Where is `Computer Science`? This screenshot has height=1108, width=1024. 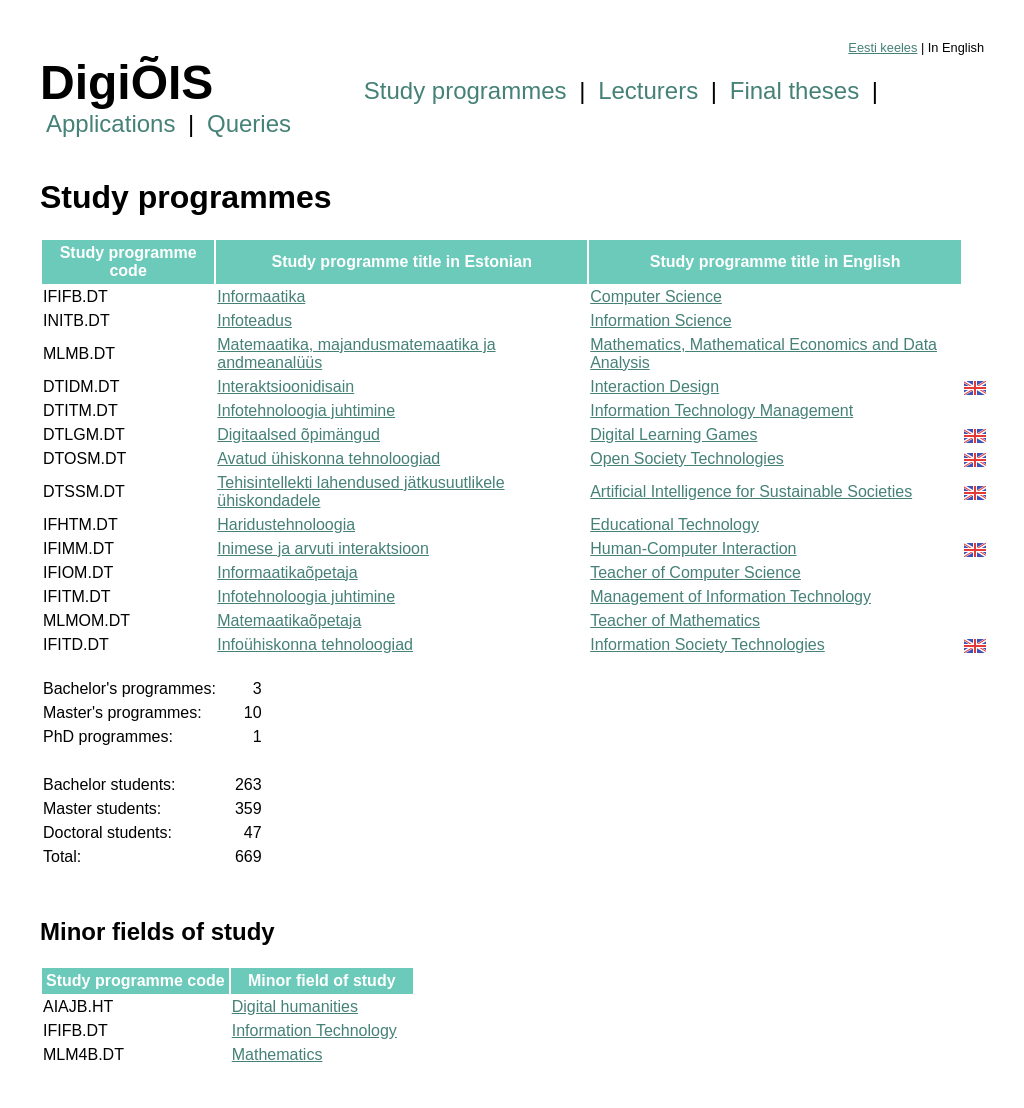 Computer Science is located at coordinates (656, 296).